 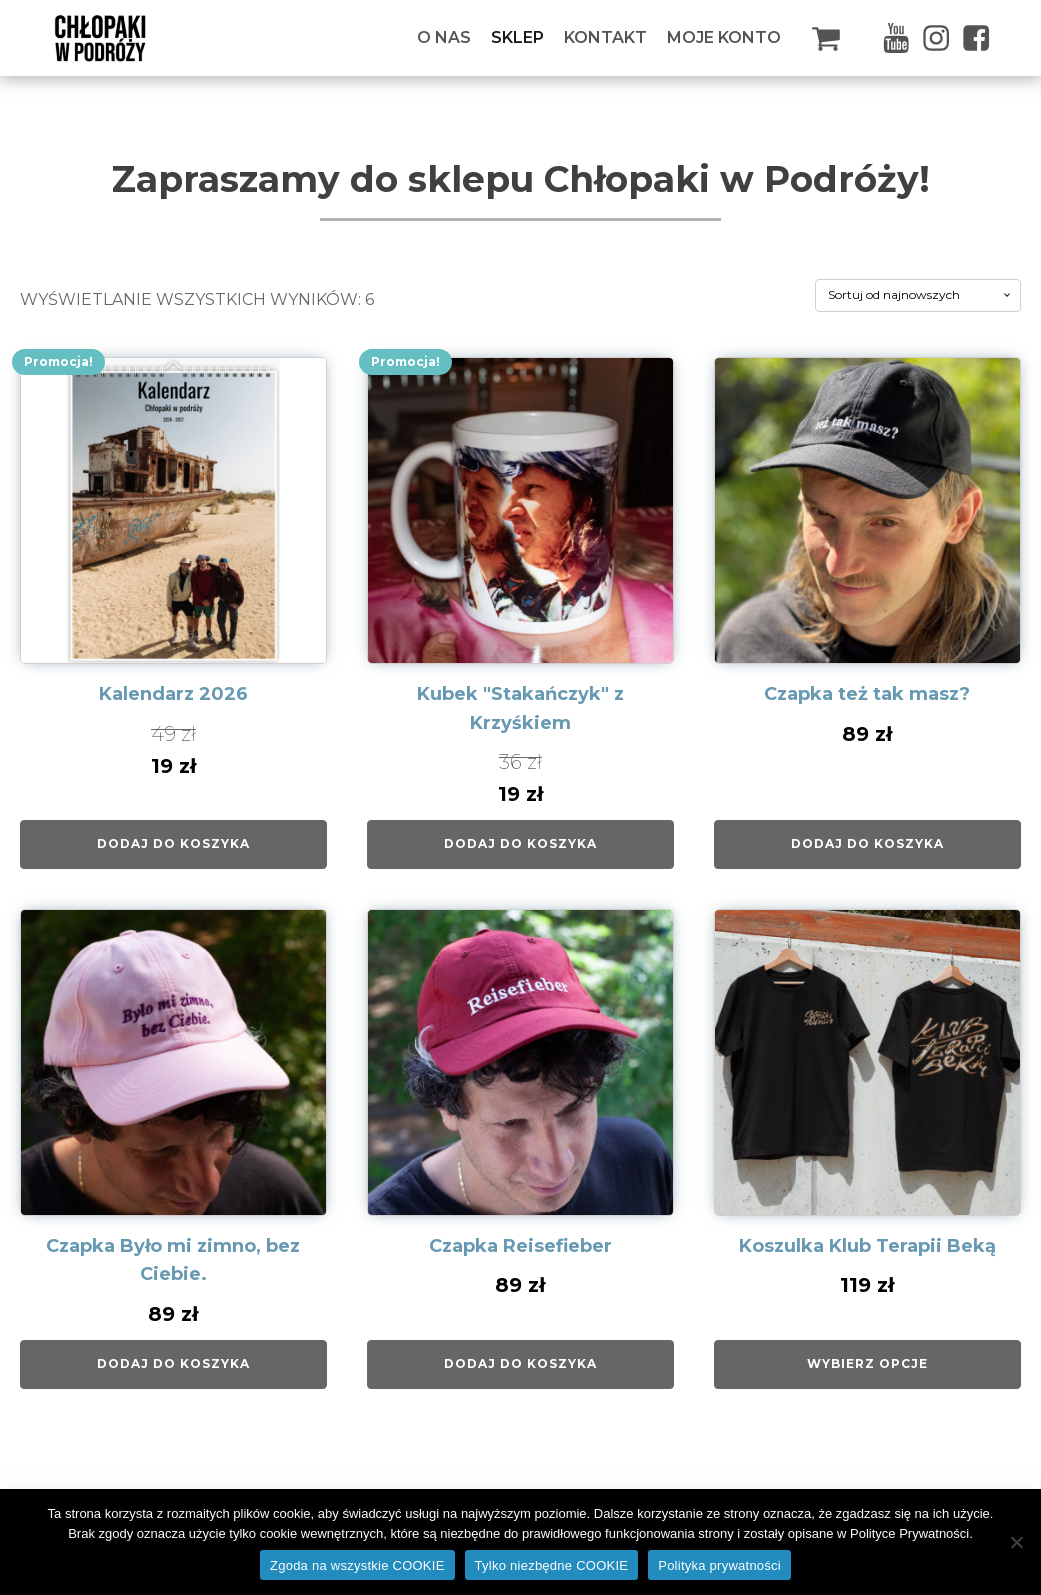 I want to click on [Zamówienie w sklepie], so click(x=918, y=295).